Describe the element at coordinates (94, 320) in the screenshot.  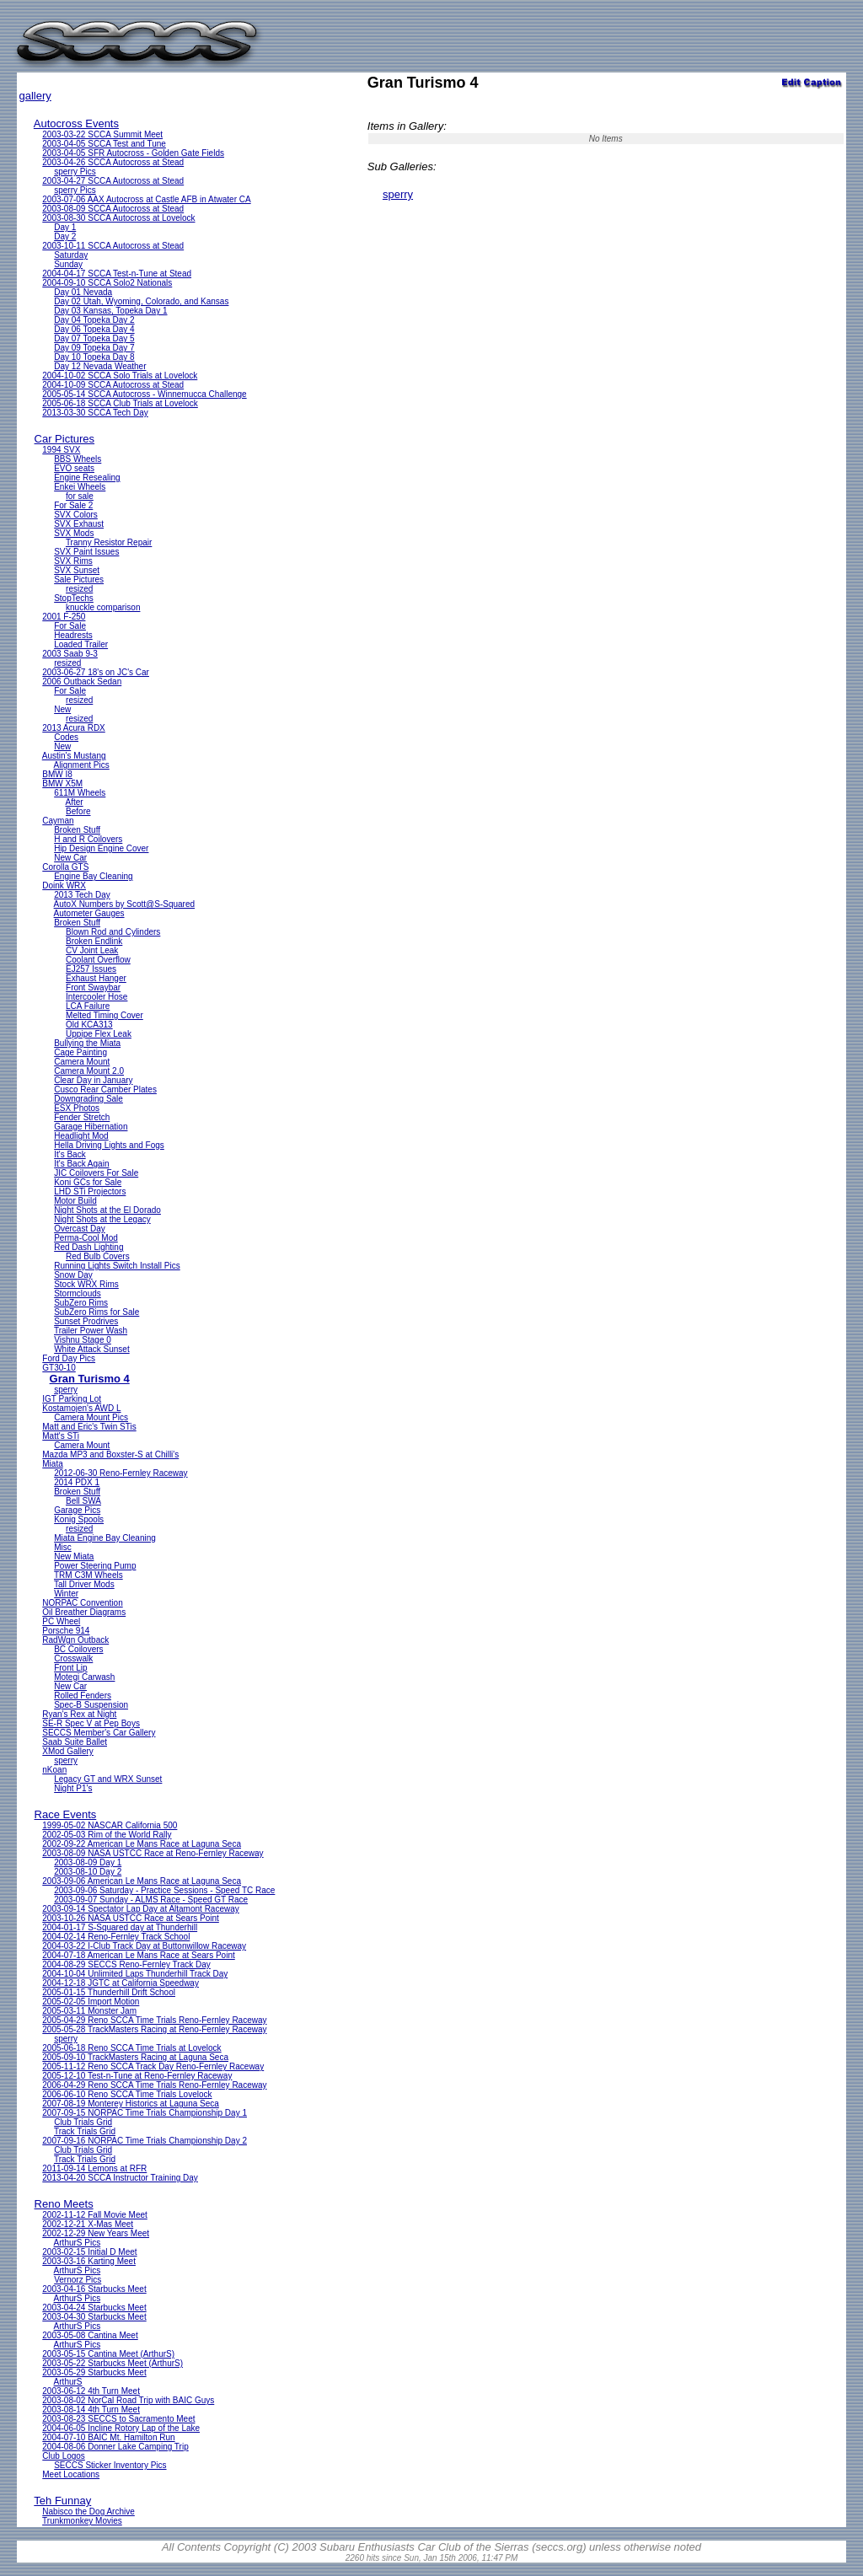
I see `Day 04 Topeka Day 2` at that location.